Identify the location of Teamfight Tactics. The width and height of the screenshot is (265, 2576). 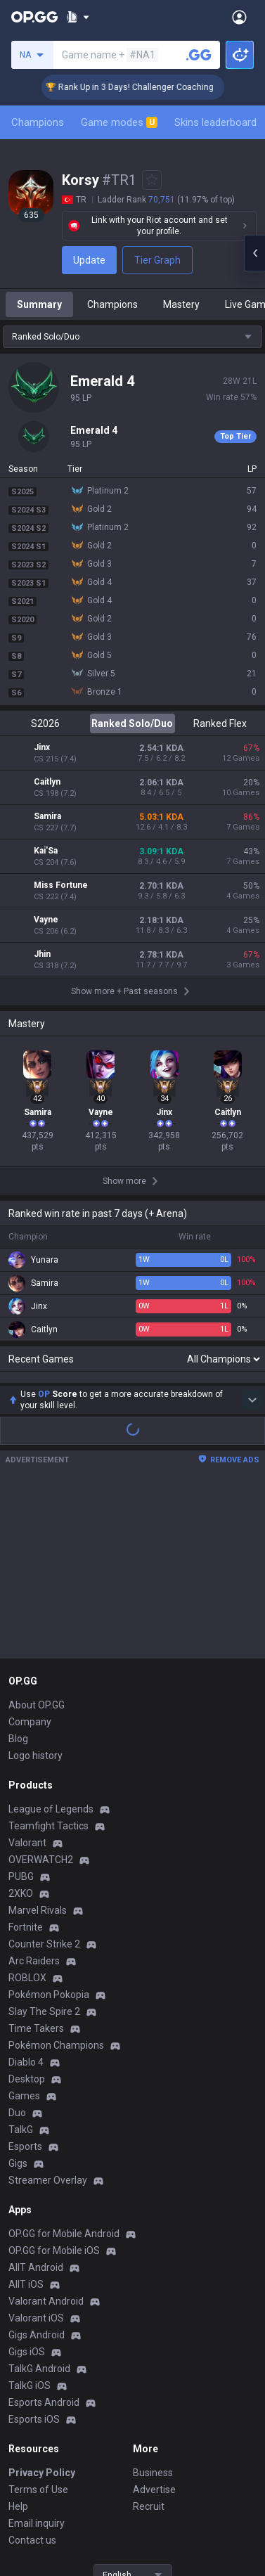
(48, 1663).